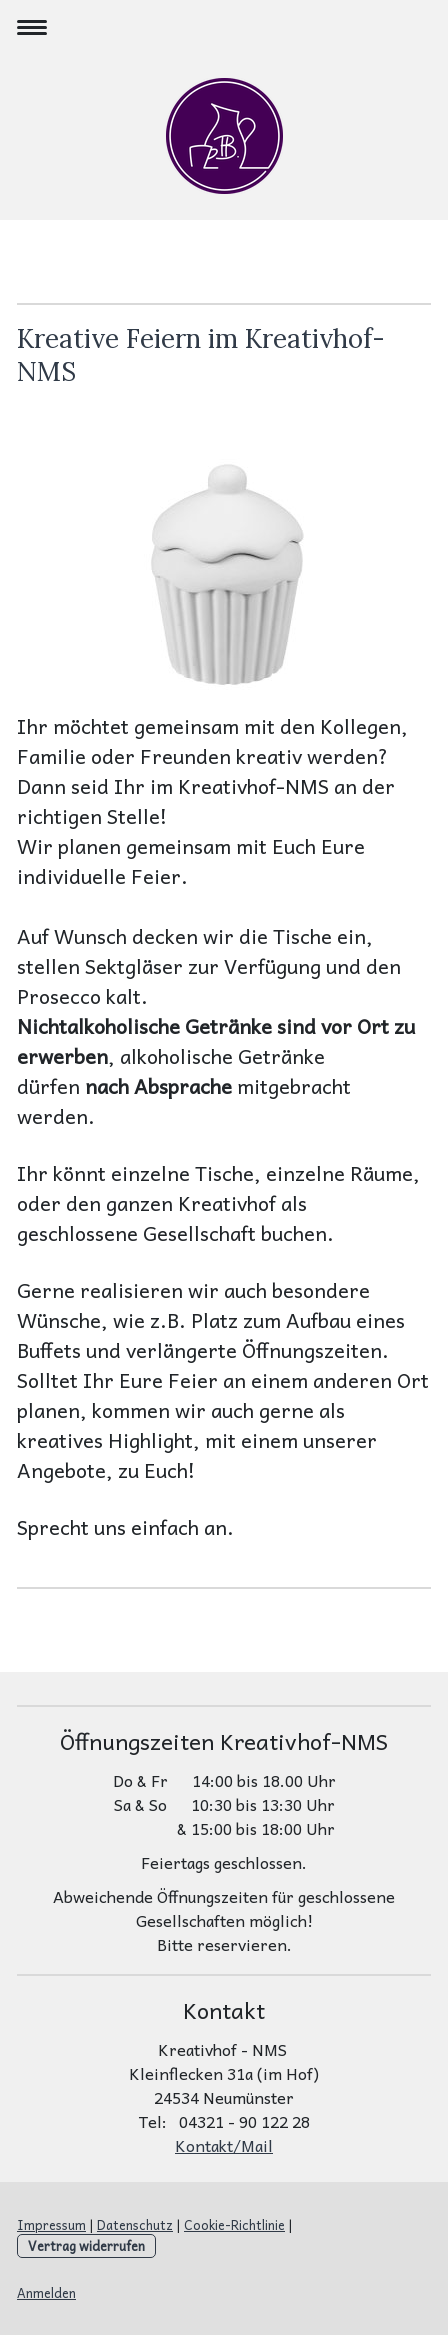 This screenshot has height=2335, width=448. Describe the element at coordinates (135, 2224) in the screenshot. I see `Datenschutz` at that location.